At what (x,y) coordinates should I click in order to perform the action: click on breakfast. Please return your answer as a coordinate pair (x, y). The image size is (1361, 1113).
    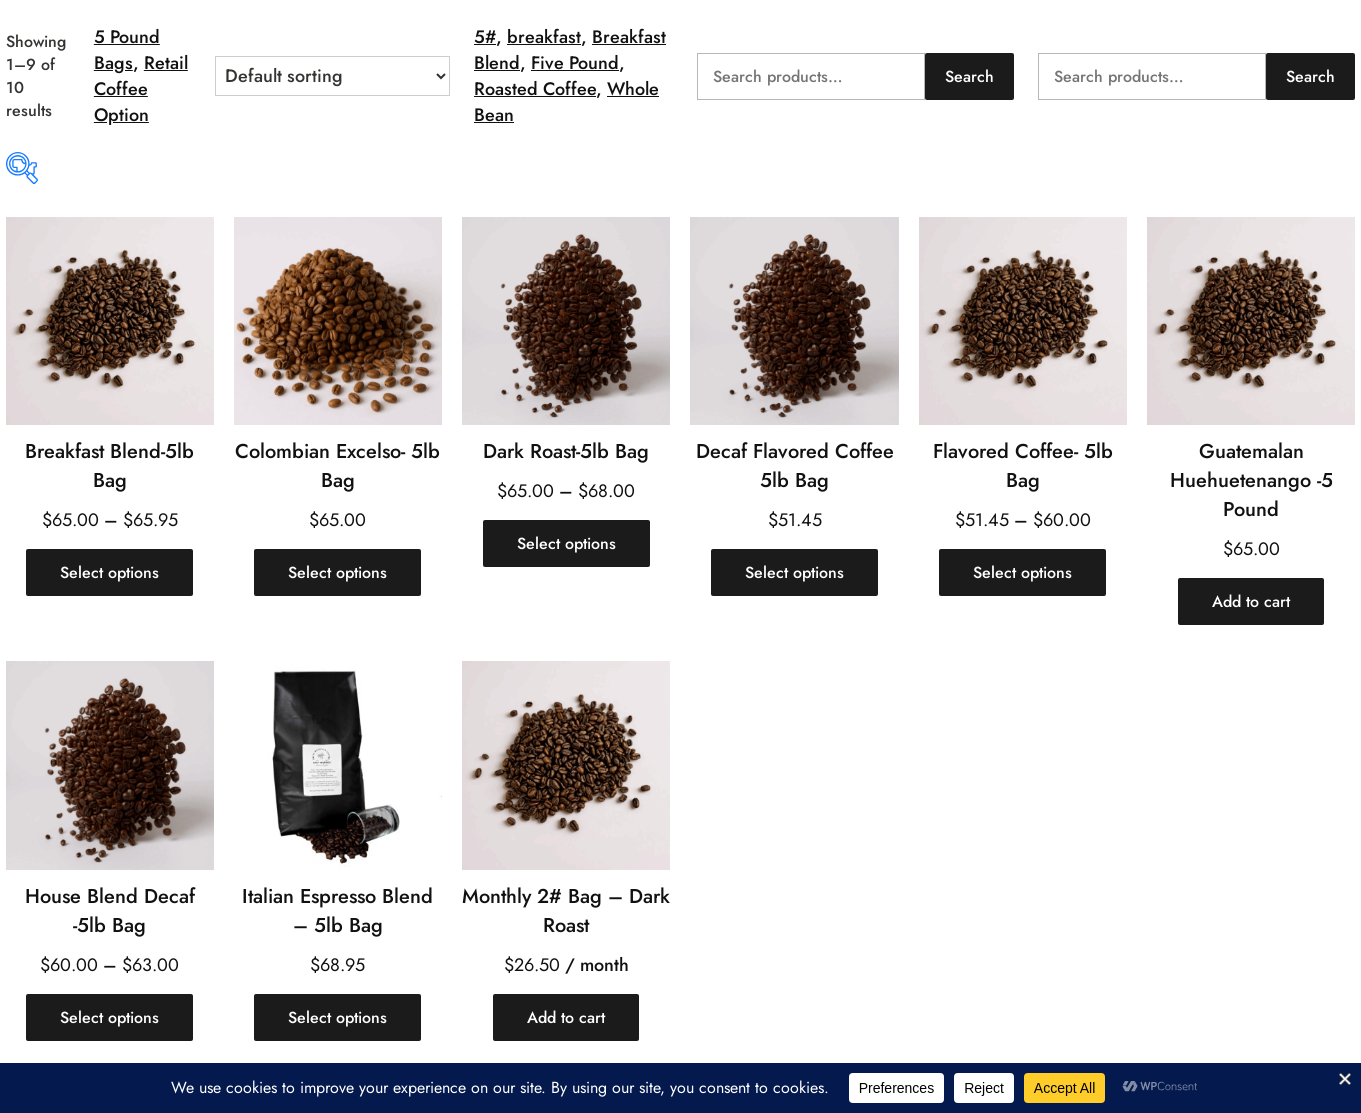
    Looking at the image, I should click on (544, 37).